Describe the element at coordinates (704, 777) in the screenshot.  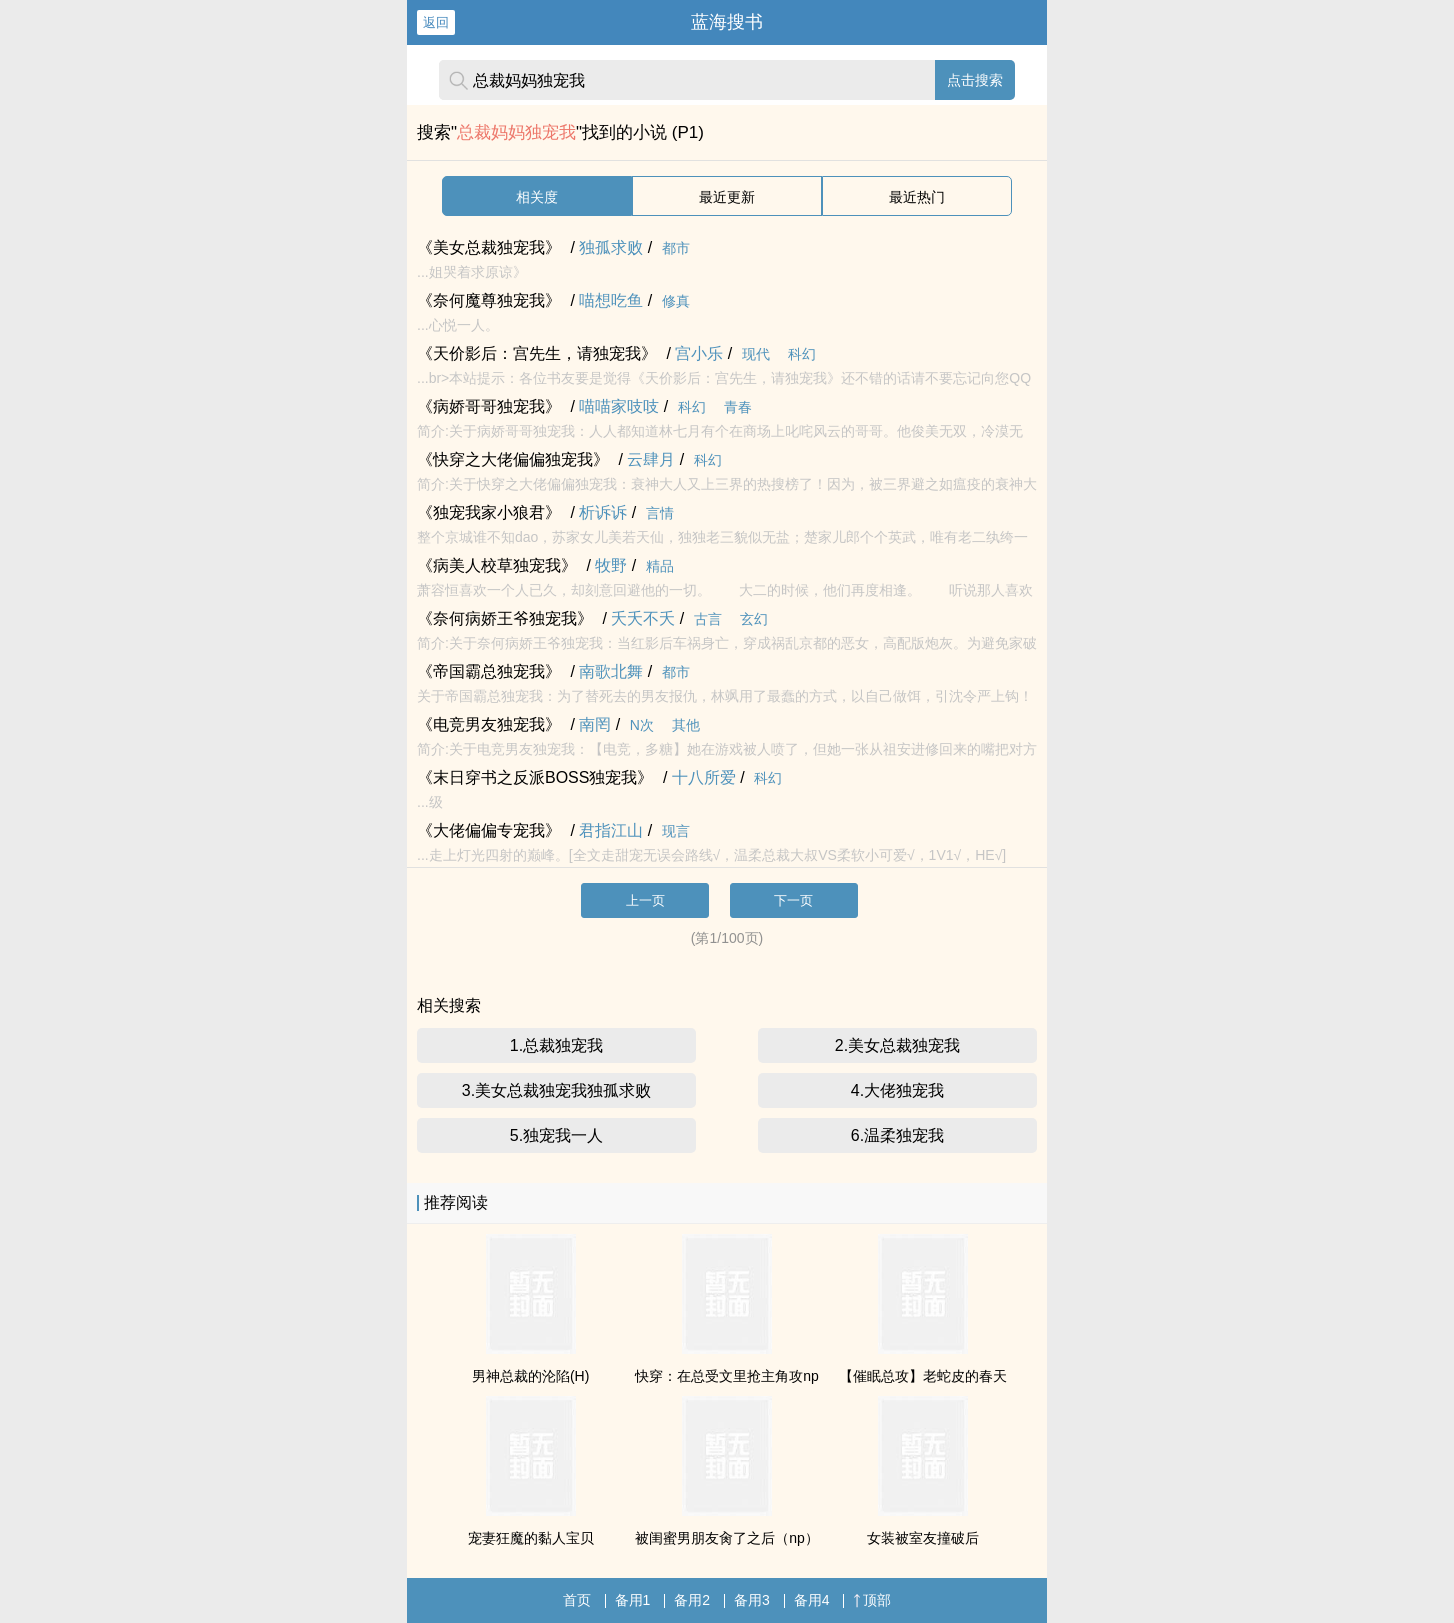
I see `十八所爱` at that location.